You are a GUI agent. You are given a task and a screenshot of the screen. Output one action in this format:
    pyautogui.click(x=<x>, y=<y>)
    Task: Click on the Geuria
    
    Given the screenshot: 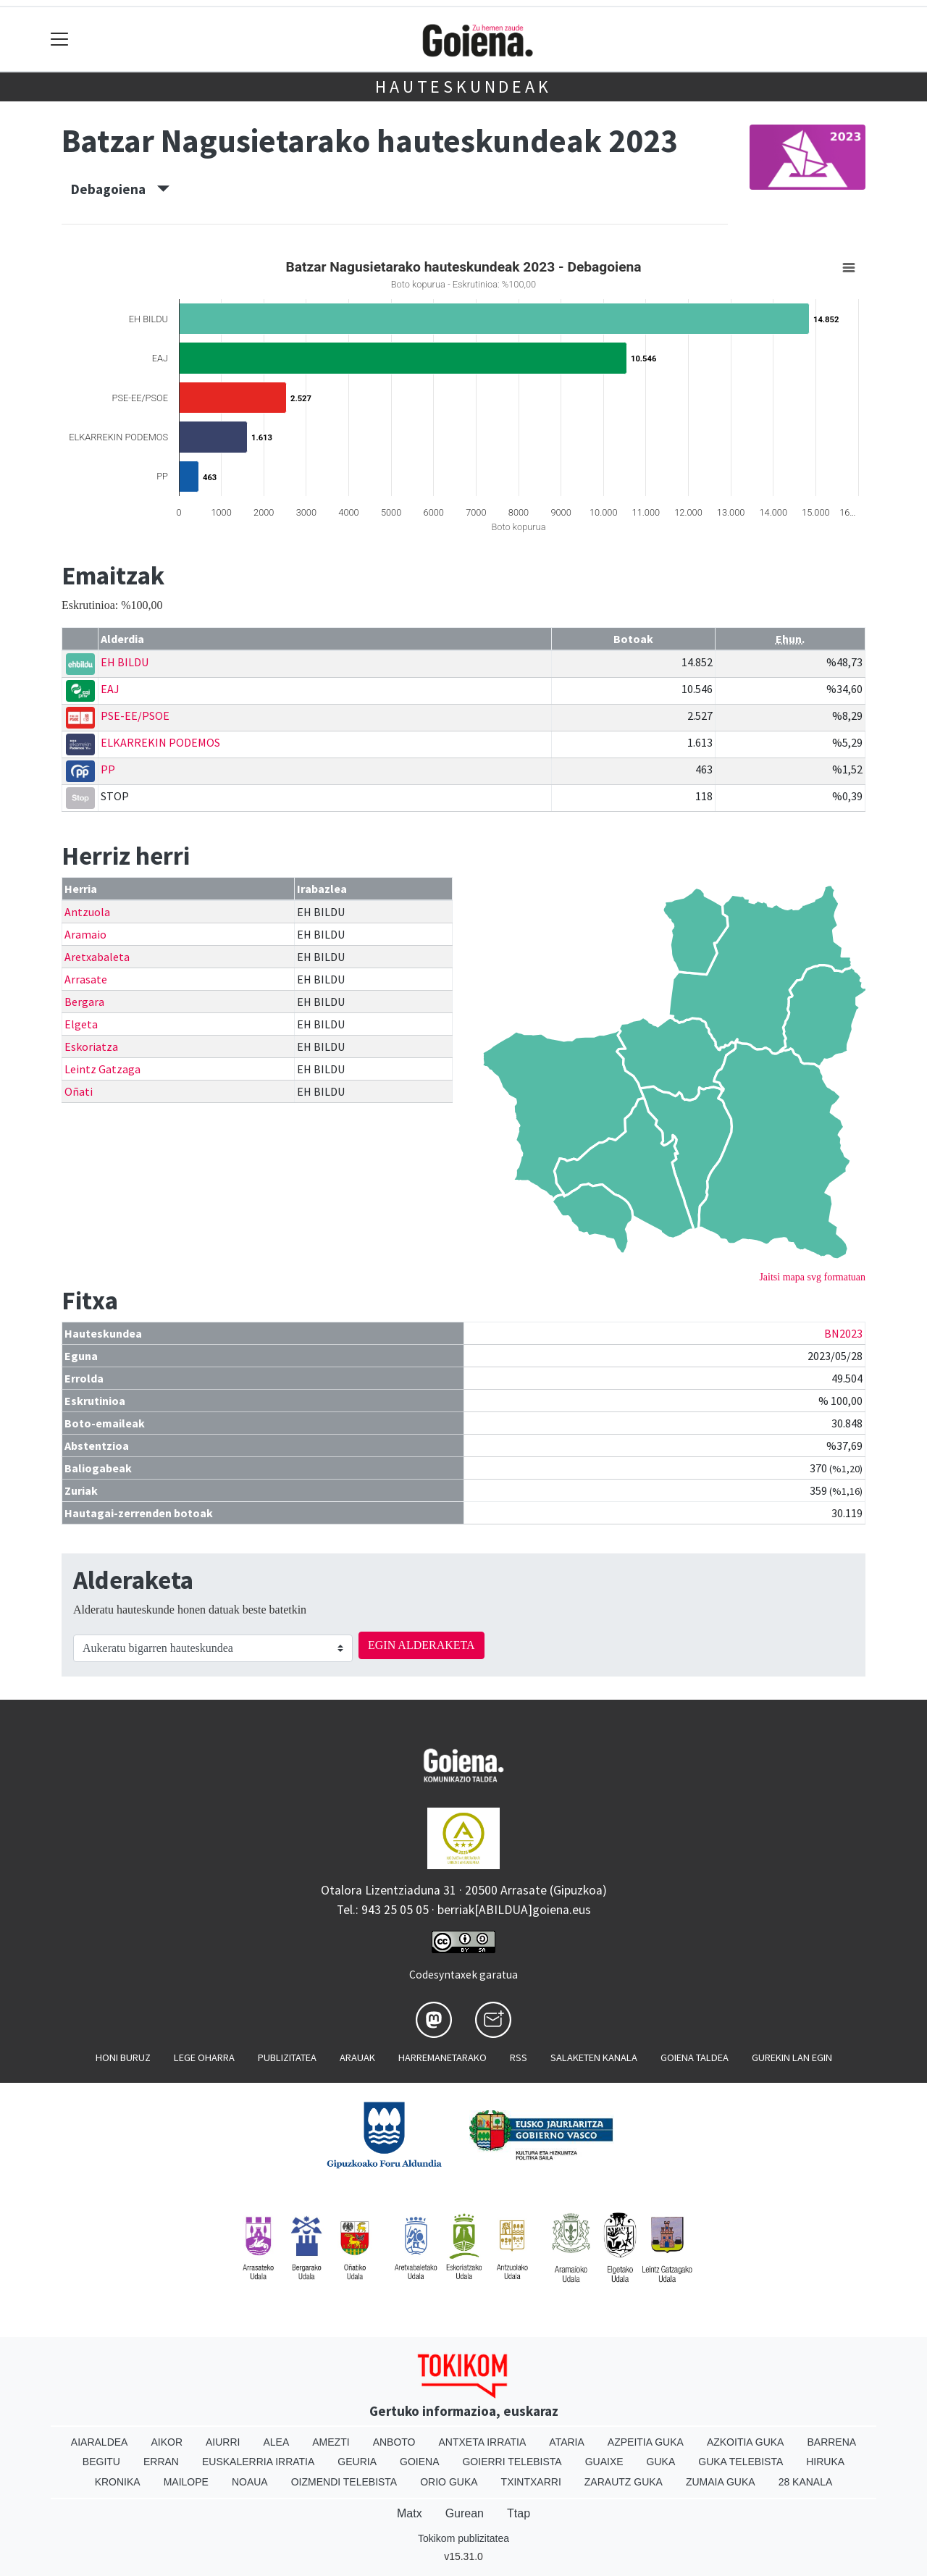 What is the action you would take?
    pyautogui.click(x=357, y=2461)
    